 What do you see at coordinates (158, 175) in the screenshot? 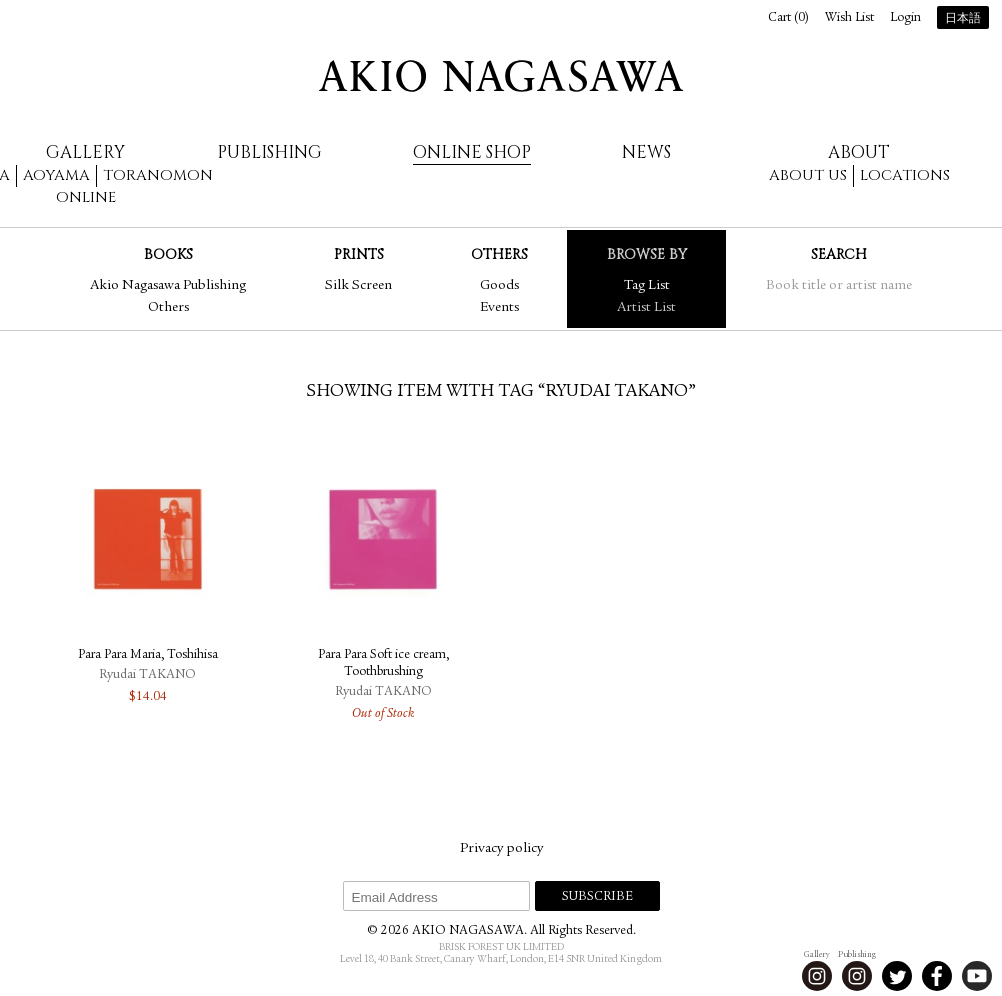
I see `Toranomon` at bounding box center [158, 175].